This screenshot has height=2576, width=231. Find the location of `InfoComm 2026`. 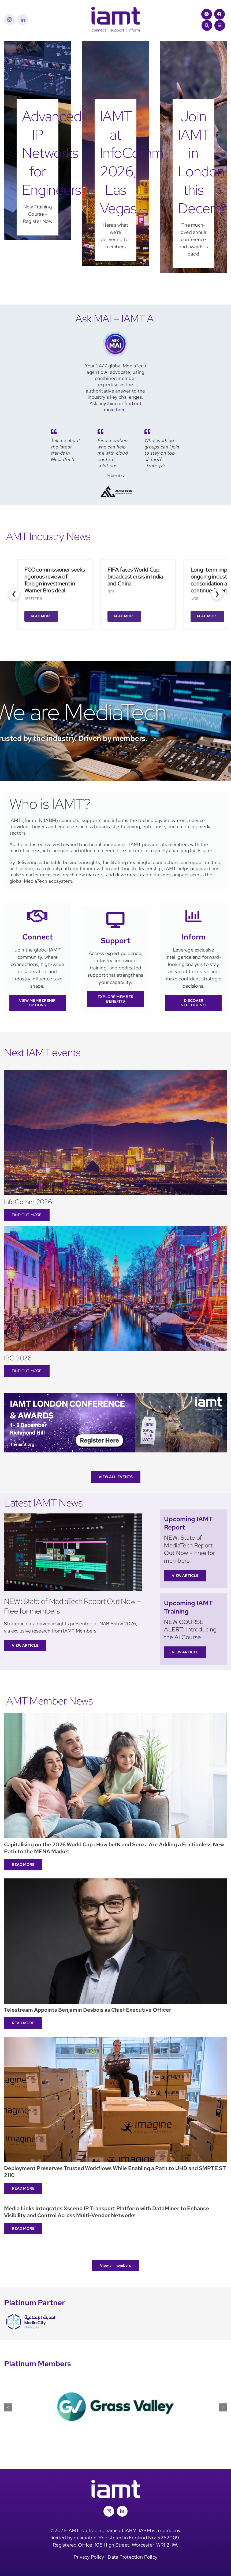

InfoComm 2026 is located at coordinates (28, 1201).